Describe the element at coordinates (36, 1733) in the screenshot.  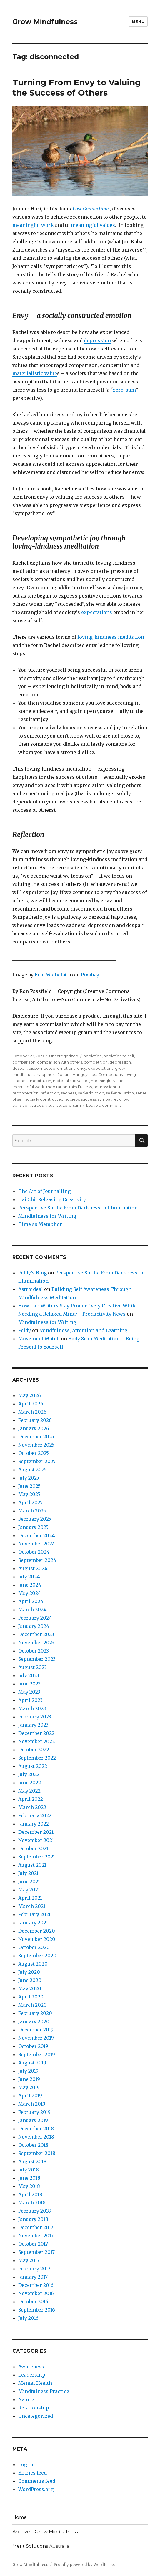
I see `December 2022` at that location.